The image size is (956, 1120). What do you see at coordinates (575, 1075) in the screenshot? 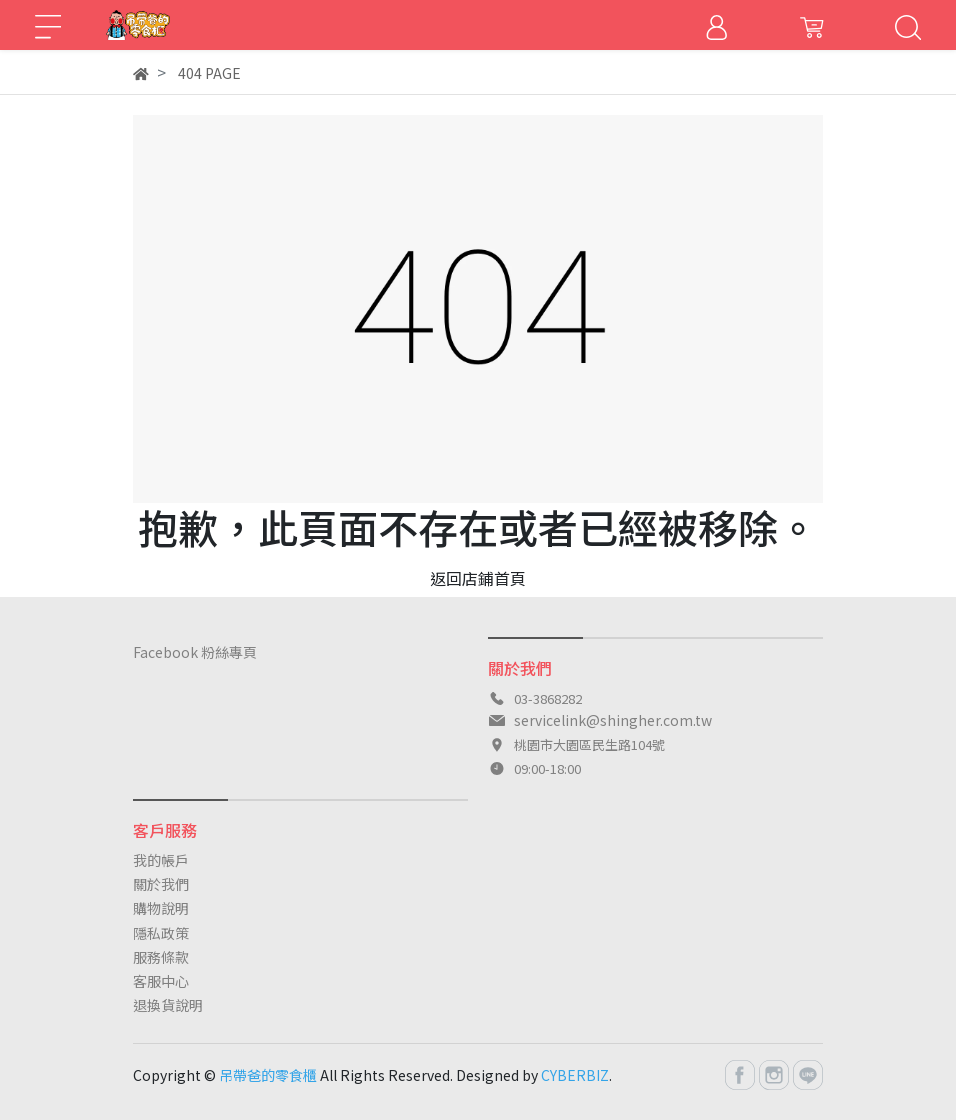
I see `CYBERBIZ` at bounding box center [575, 1075].